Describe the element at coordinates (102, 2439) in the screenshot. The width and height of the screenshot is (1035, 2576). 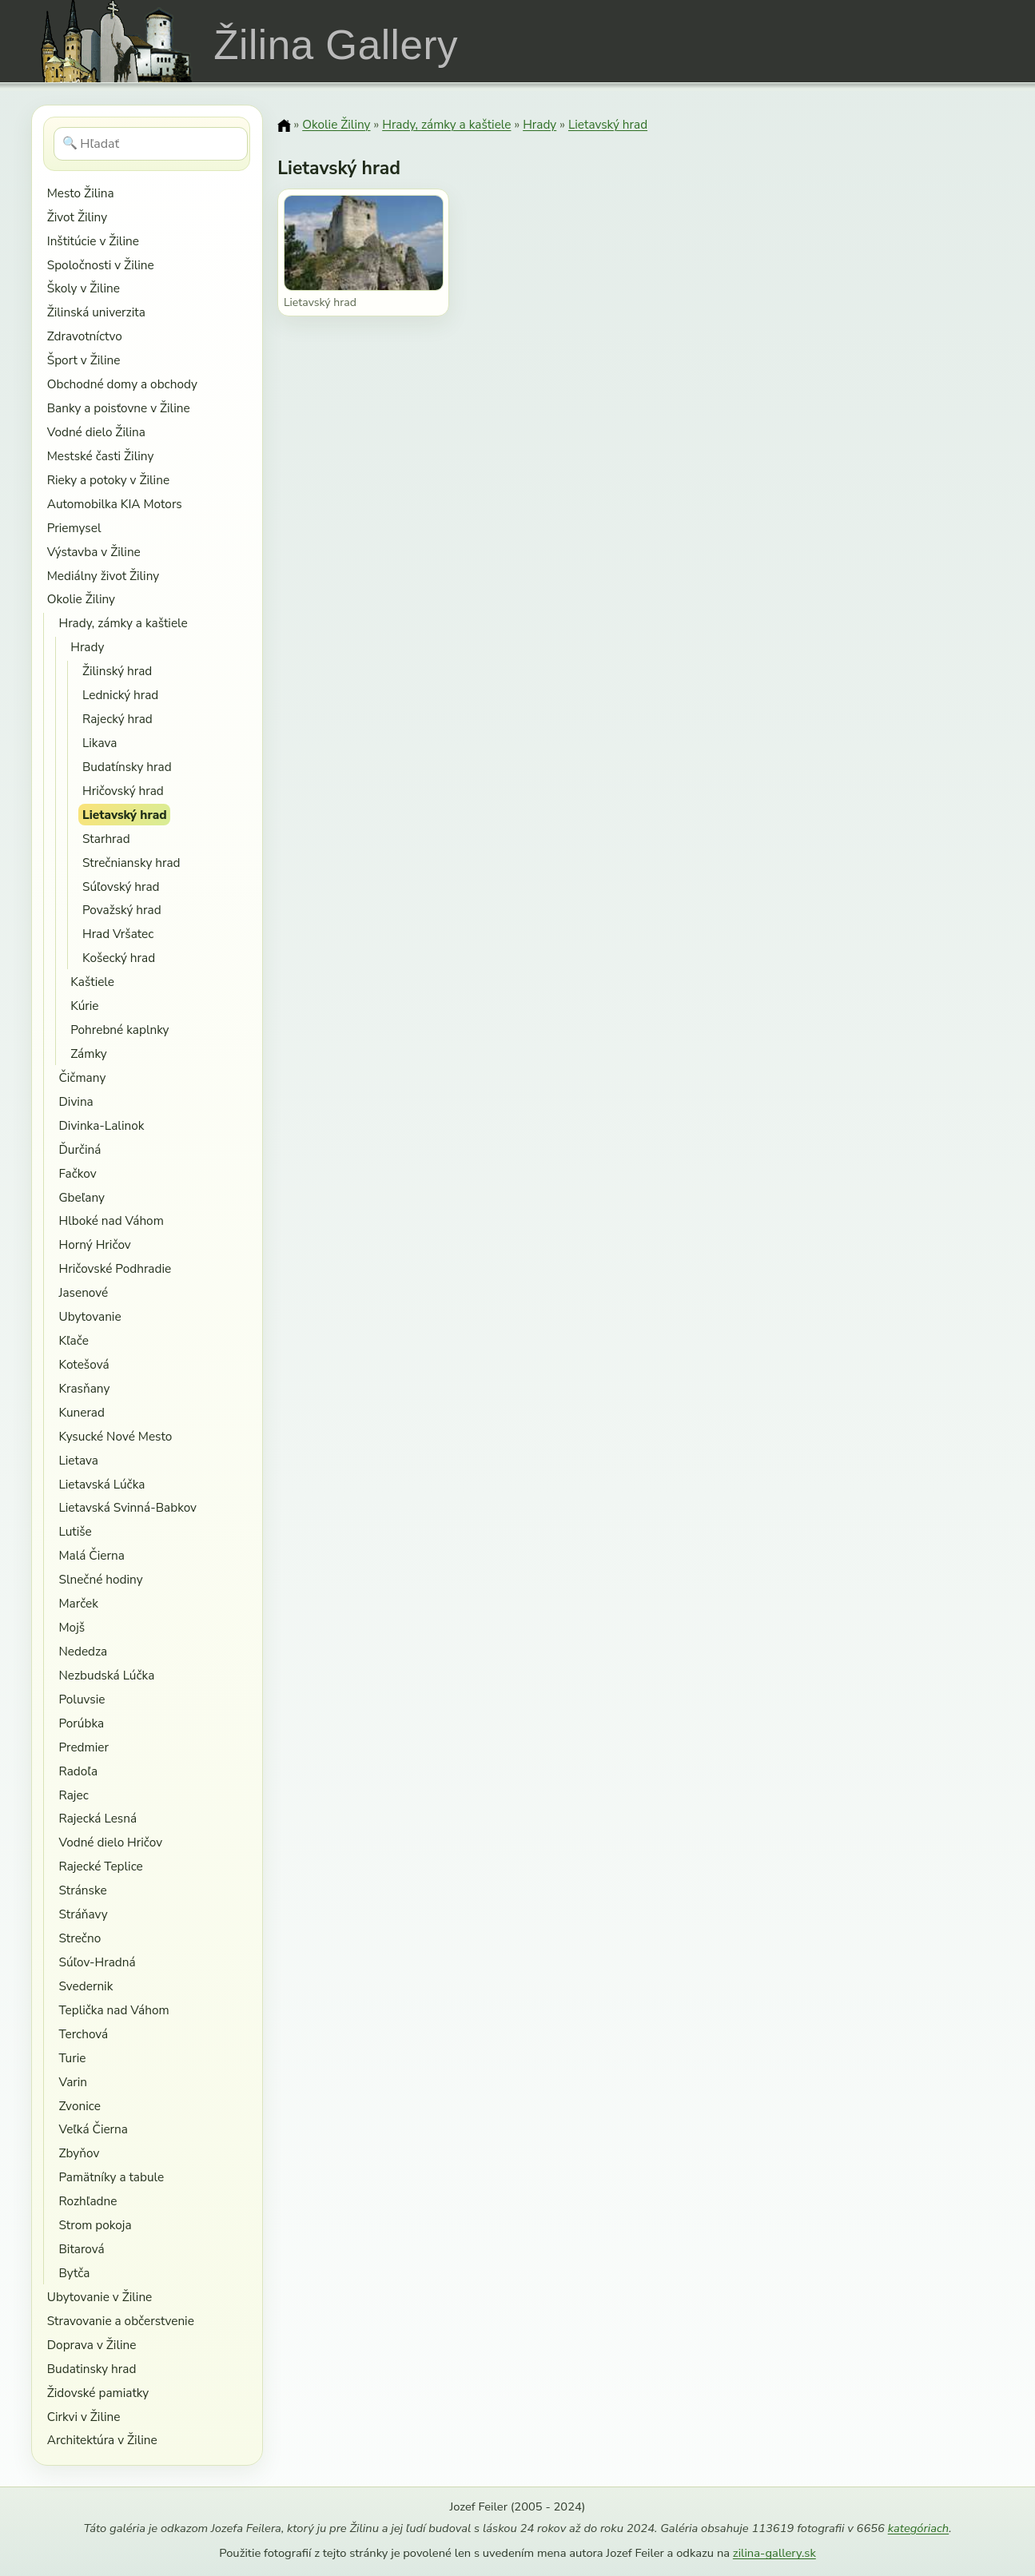
I see `Architektúra v Žiline` at that location.